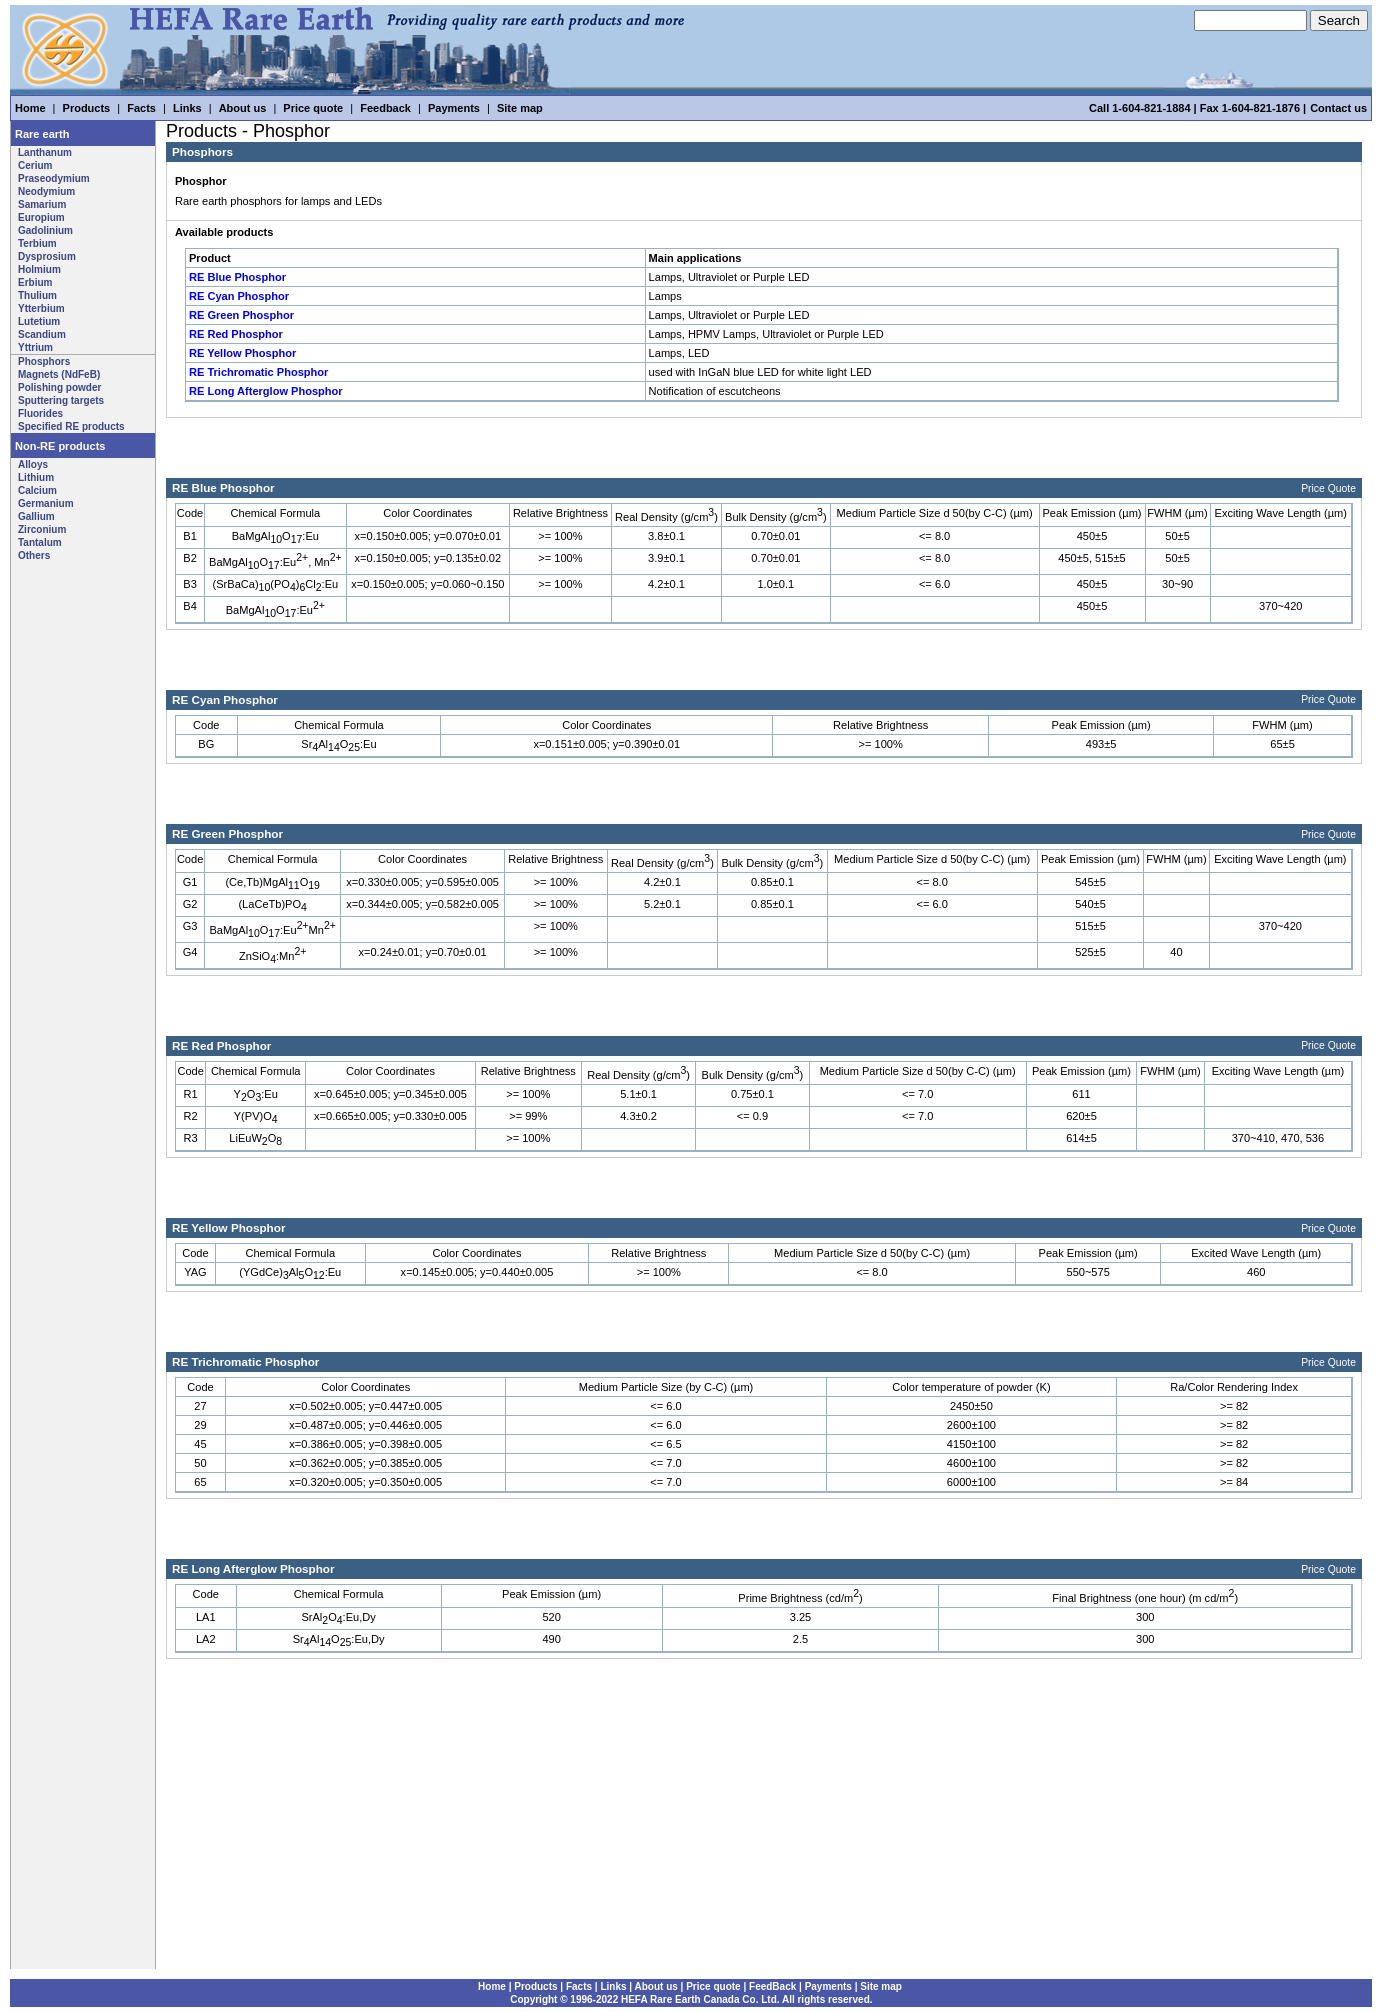 The width and height of the screenshot is (1382, 2012). I want to click on Lanthanum, so click(45, 152).